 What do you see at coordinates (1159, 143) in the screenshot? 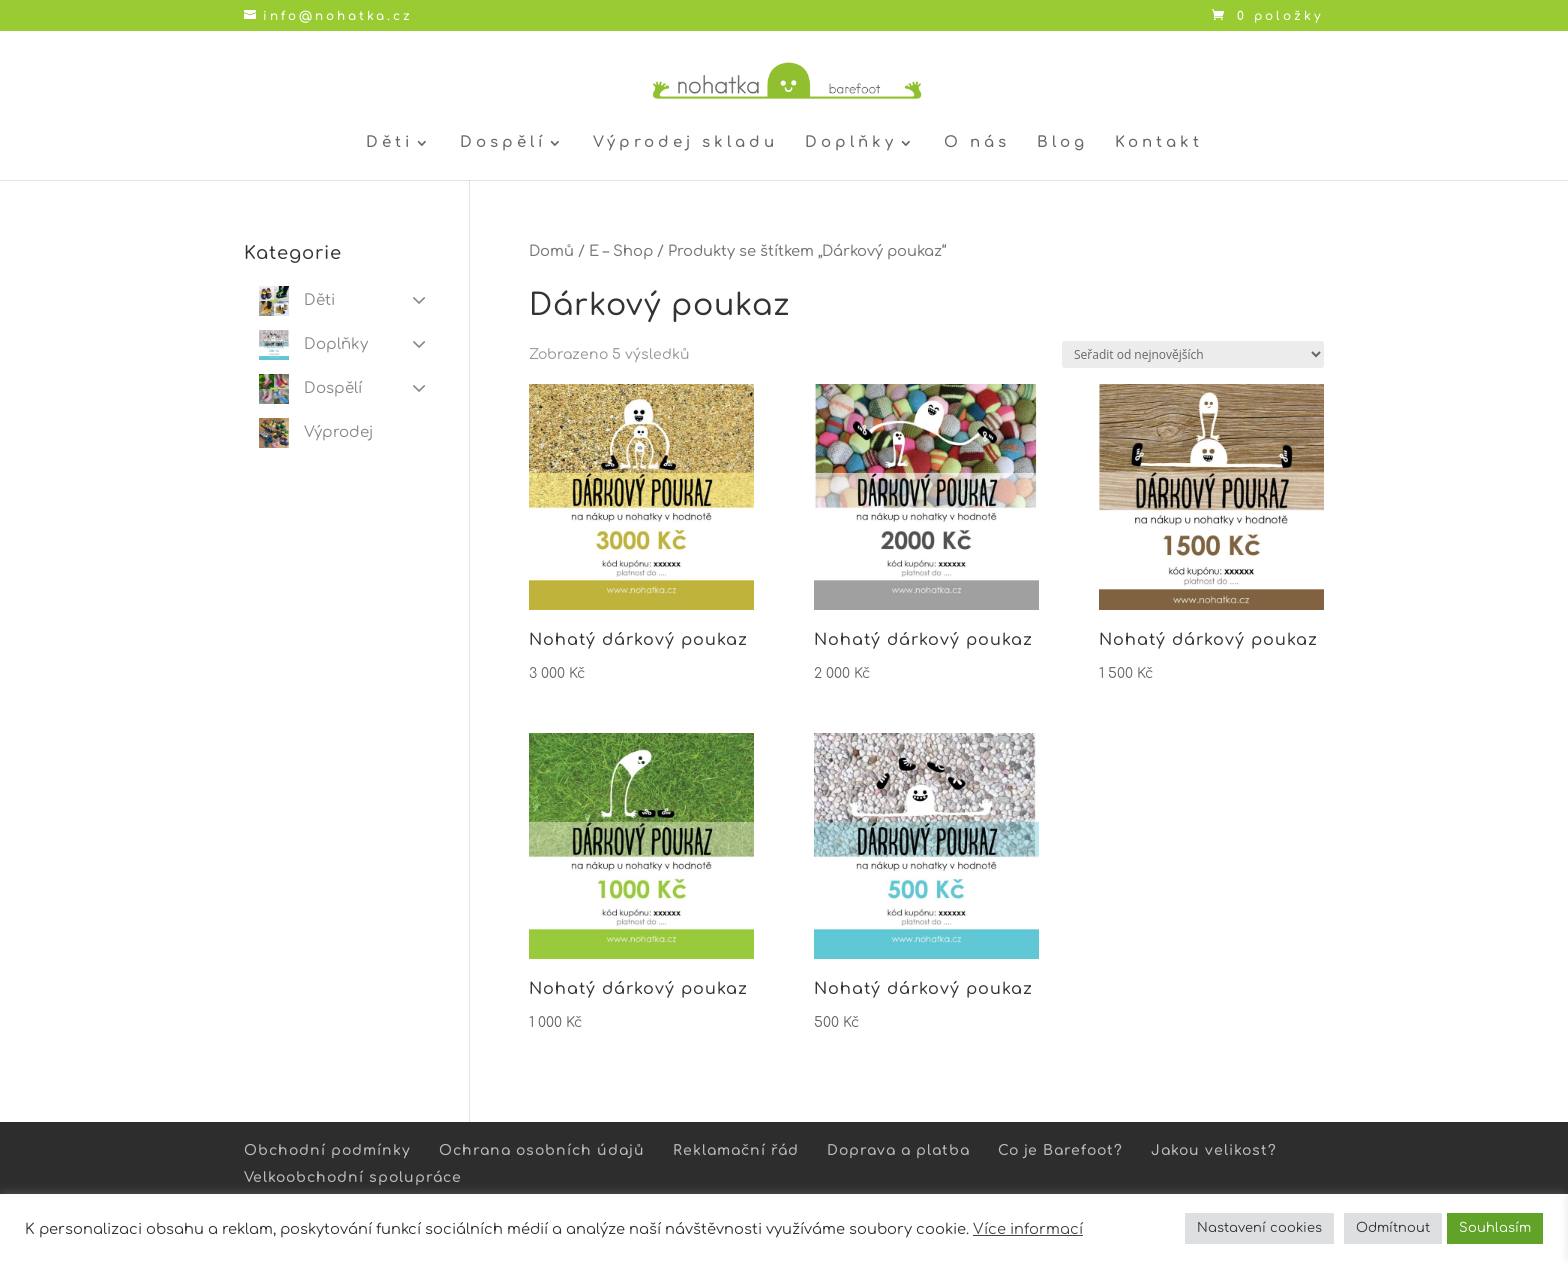
I see `Kontakt` at bounding box center [1159, 143].